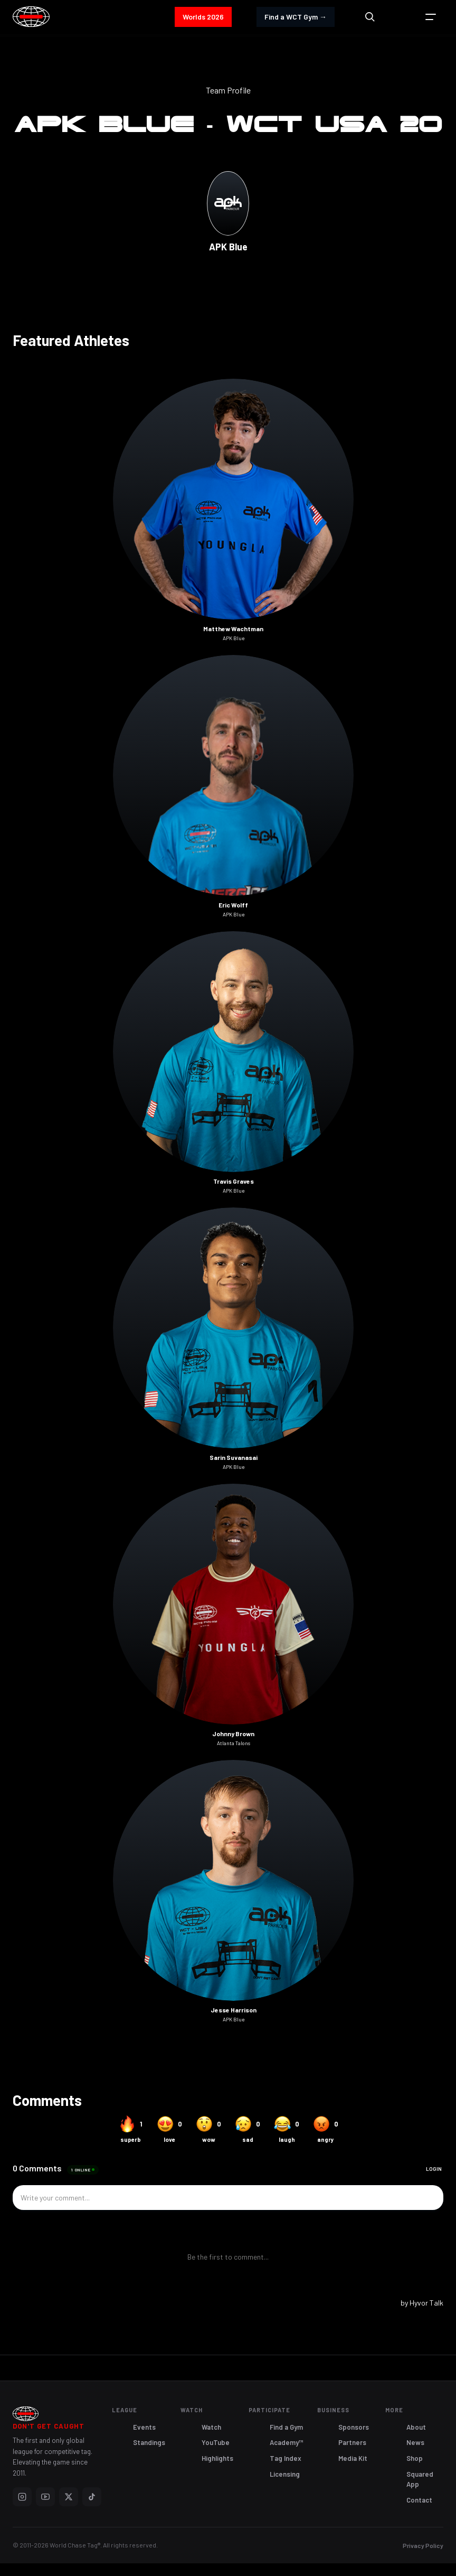 The height and width of the screenshot is (2576, 456). Describe the element at coordinates (353, 2427) in the screenshot. I see `Sponsors` at that location.